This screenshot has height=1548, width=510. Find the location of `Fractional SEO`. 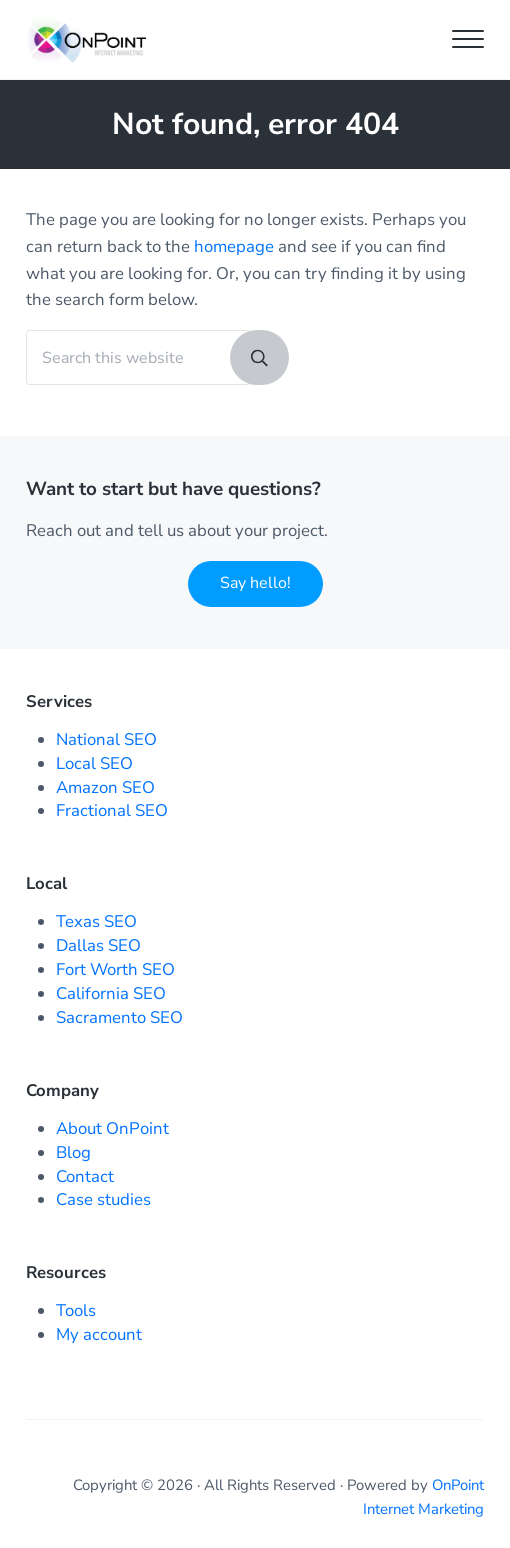

Fractional SEO is located at coordinates (112, 810).